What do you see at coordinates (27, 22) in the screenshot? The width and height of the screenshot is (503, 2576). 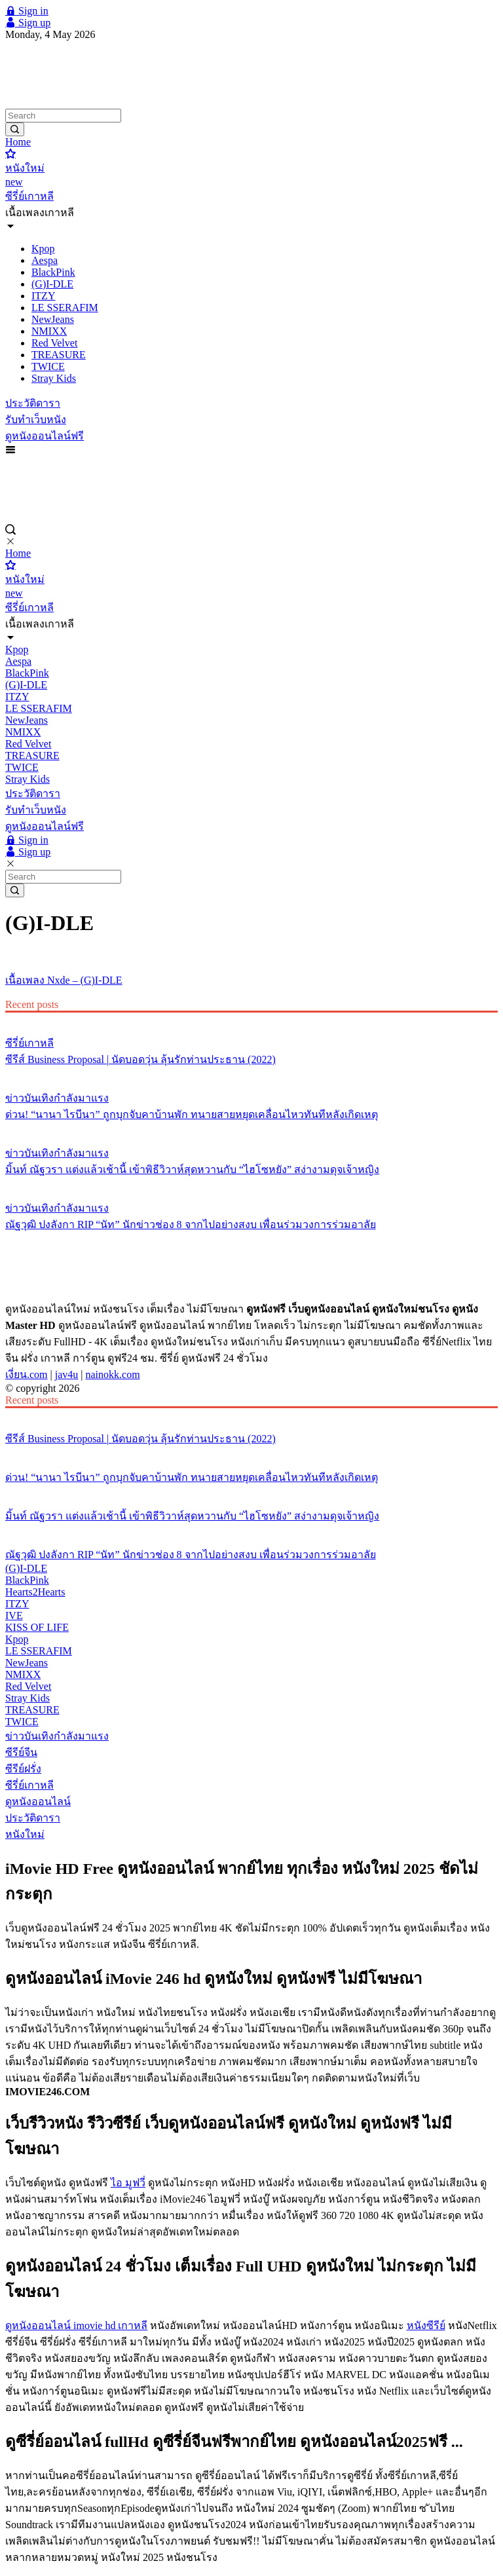 I see `Sign up` at bounding box center [27, 22].